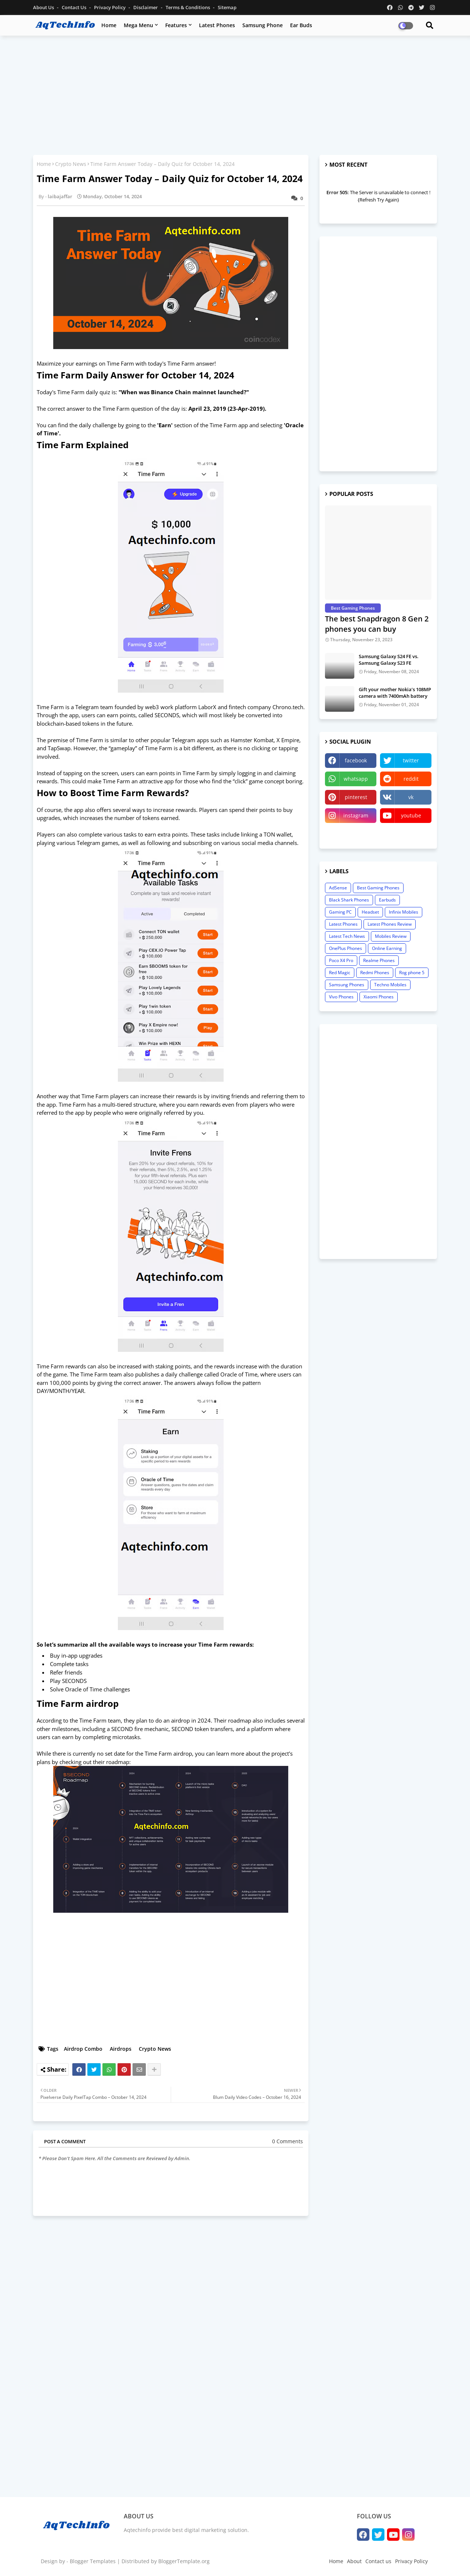 The image size is (470, 2576). What do you see at coordinates (370, 912) in the screenshot?
I see `Headset` at bounding box center [370, 912].